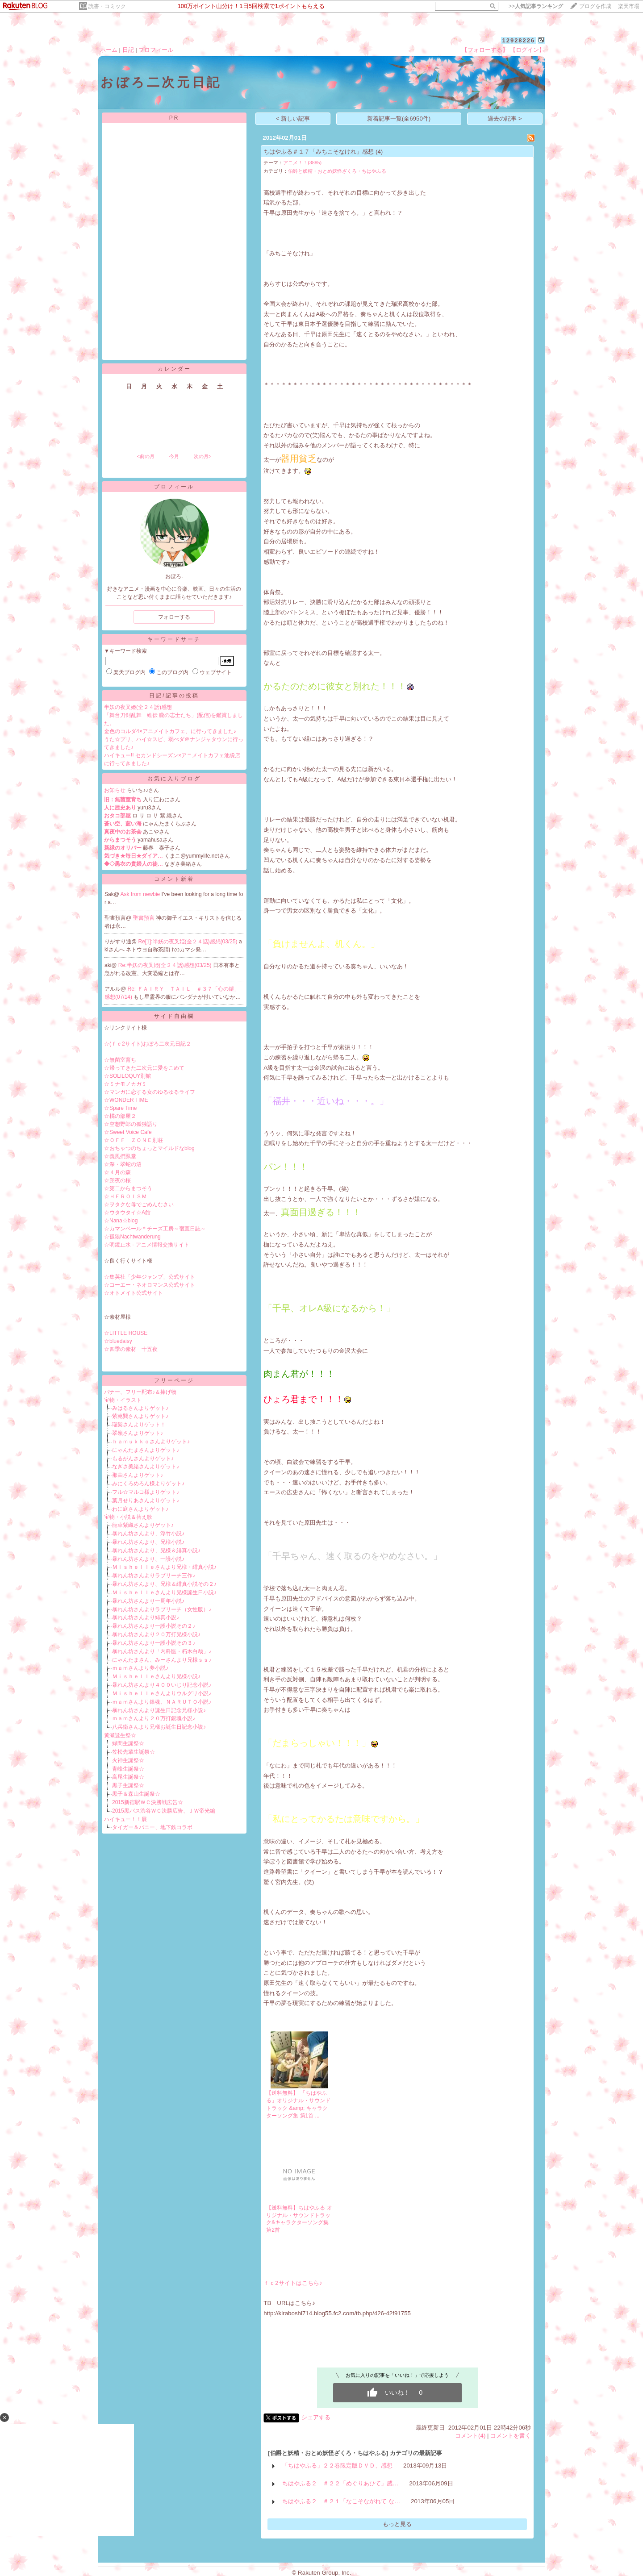 This screenshot has width=643, height=2576. I want to click on バナー、フリー配布♪＆捧げ物, so click(140, 1392).